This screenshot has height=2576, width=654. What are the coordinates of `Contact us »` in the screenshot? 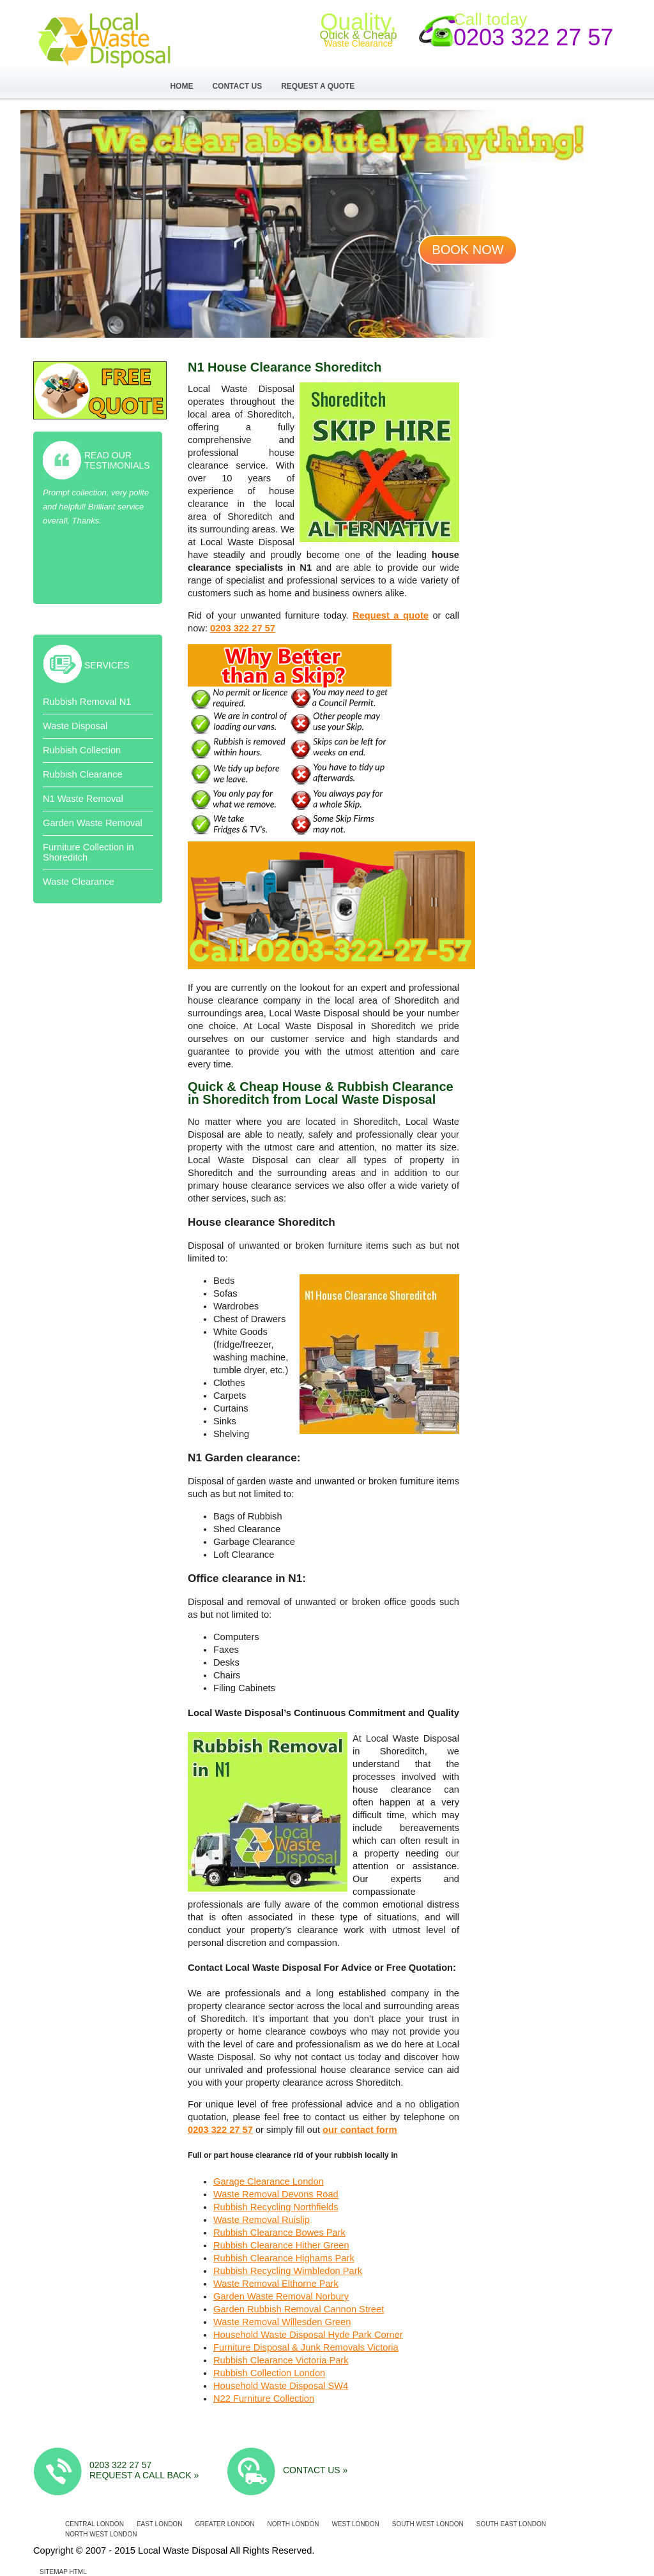 It's located at (315, 2470).